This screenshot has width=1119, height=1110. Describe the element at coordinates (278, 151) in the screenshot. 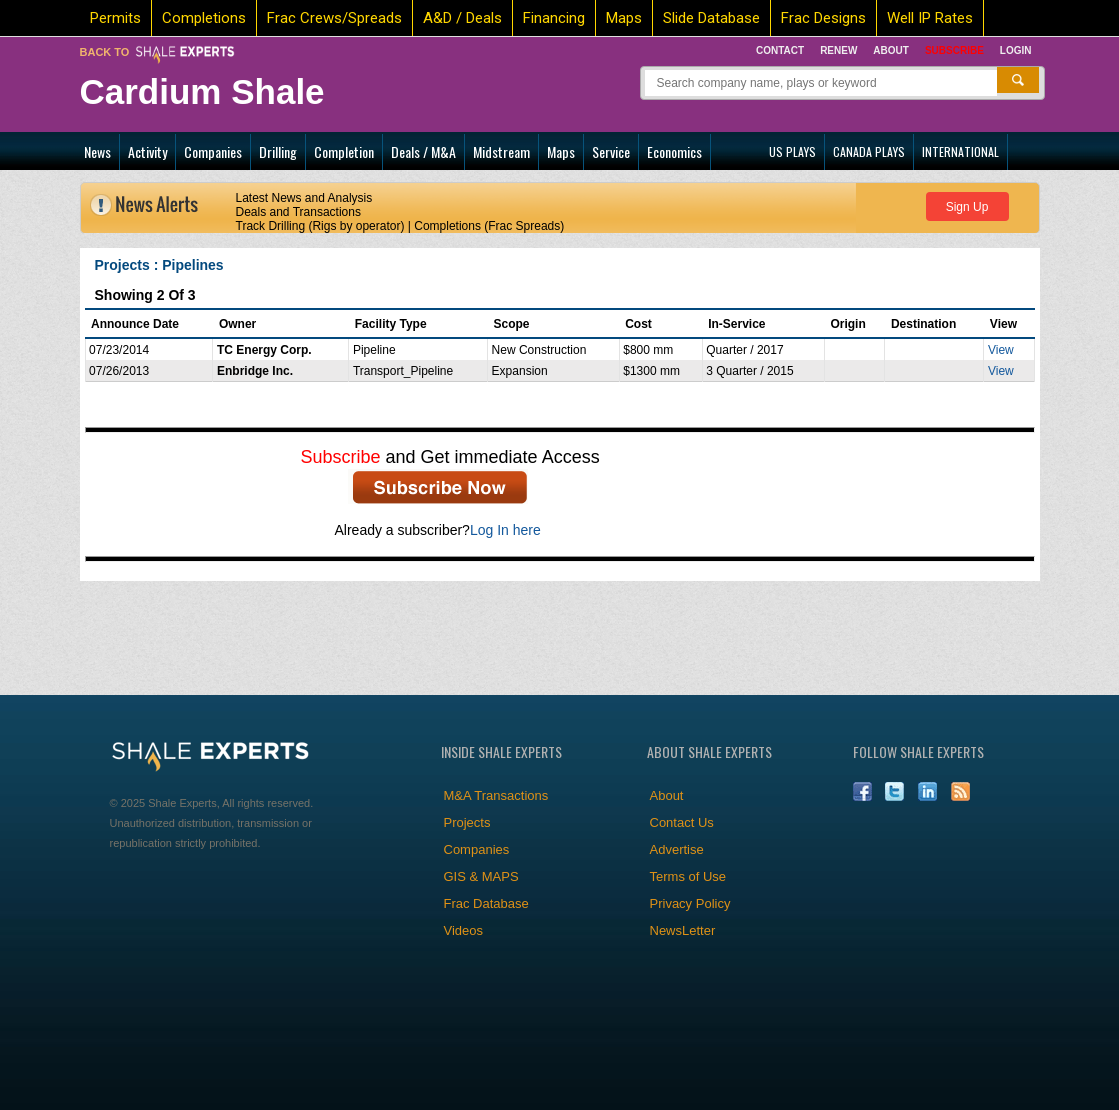

I see `Drilling` at that location.